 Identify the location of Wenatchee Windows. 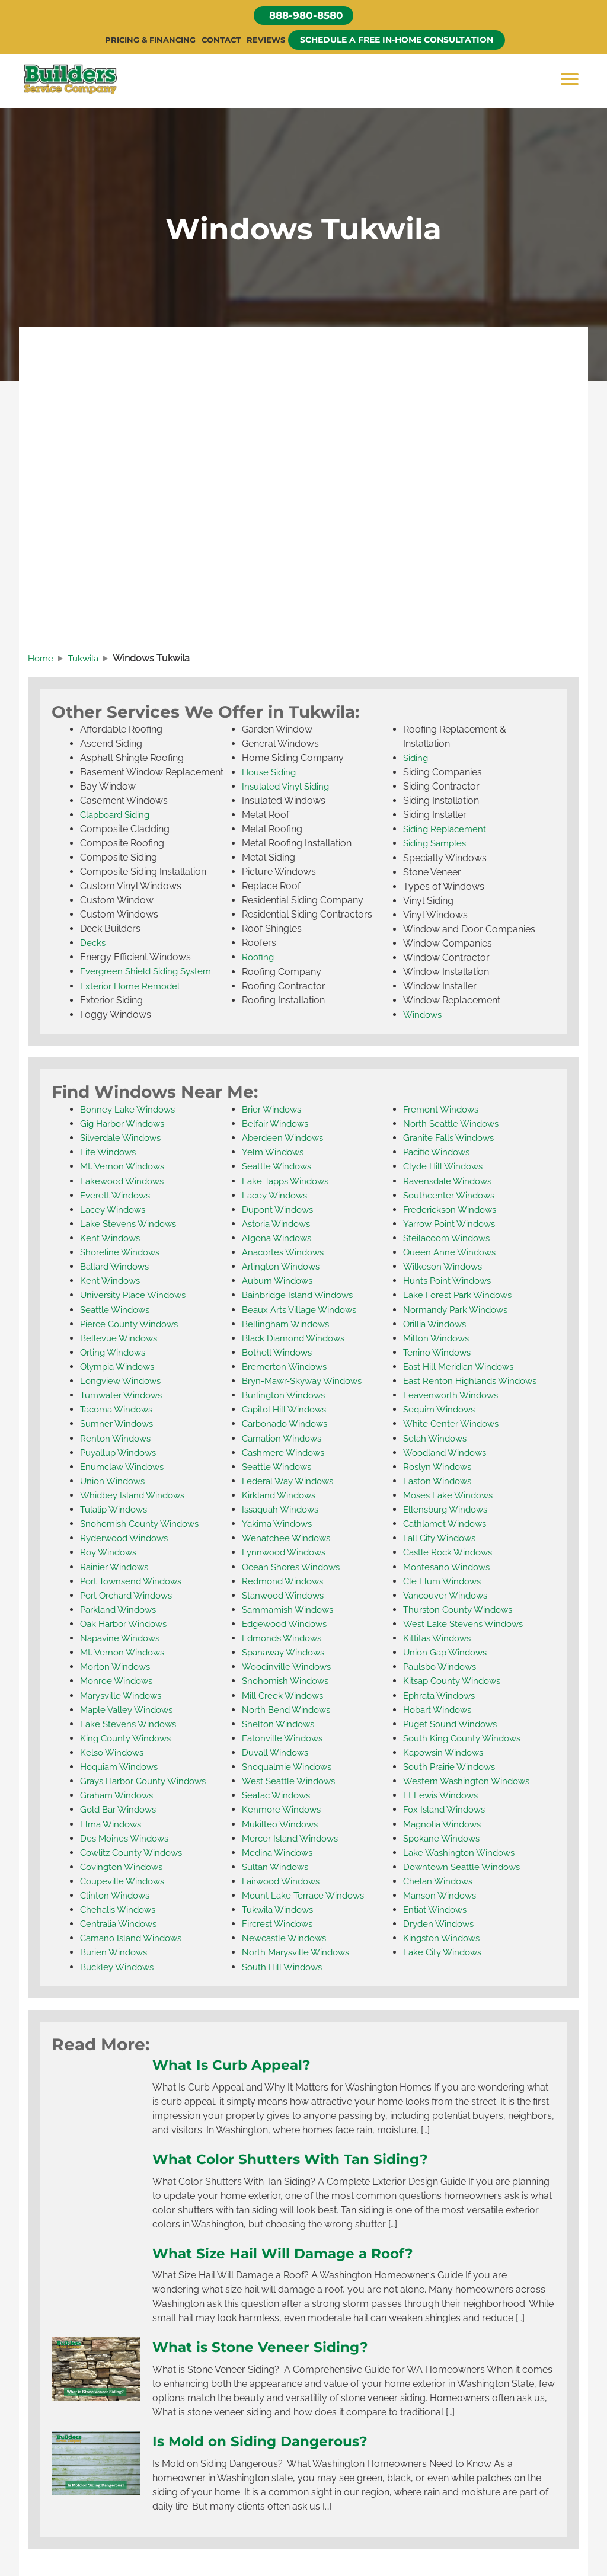
(288, 1537).